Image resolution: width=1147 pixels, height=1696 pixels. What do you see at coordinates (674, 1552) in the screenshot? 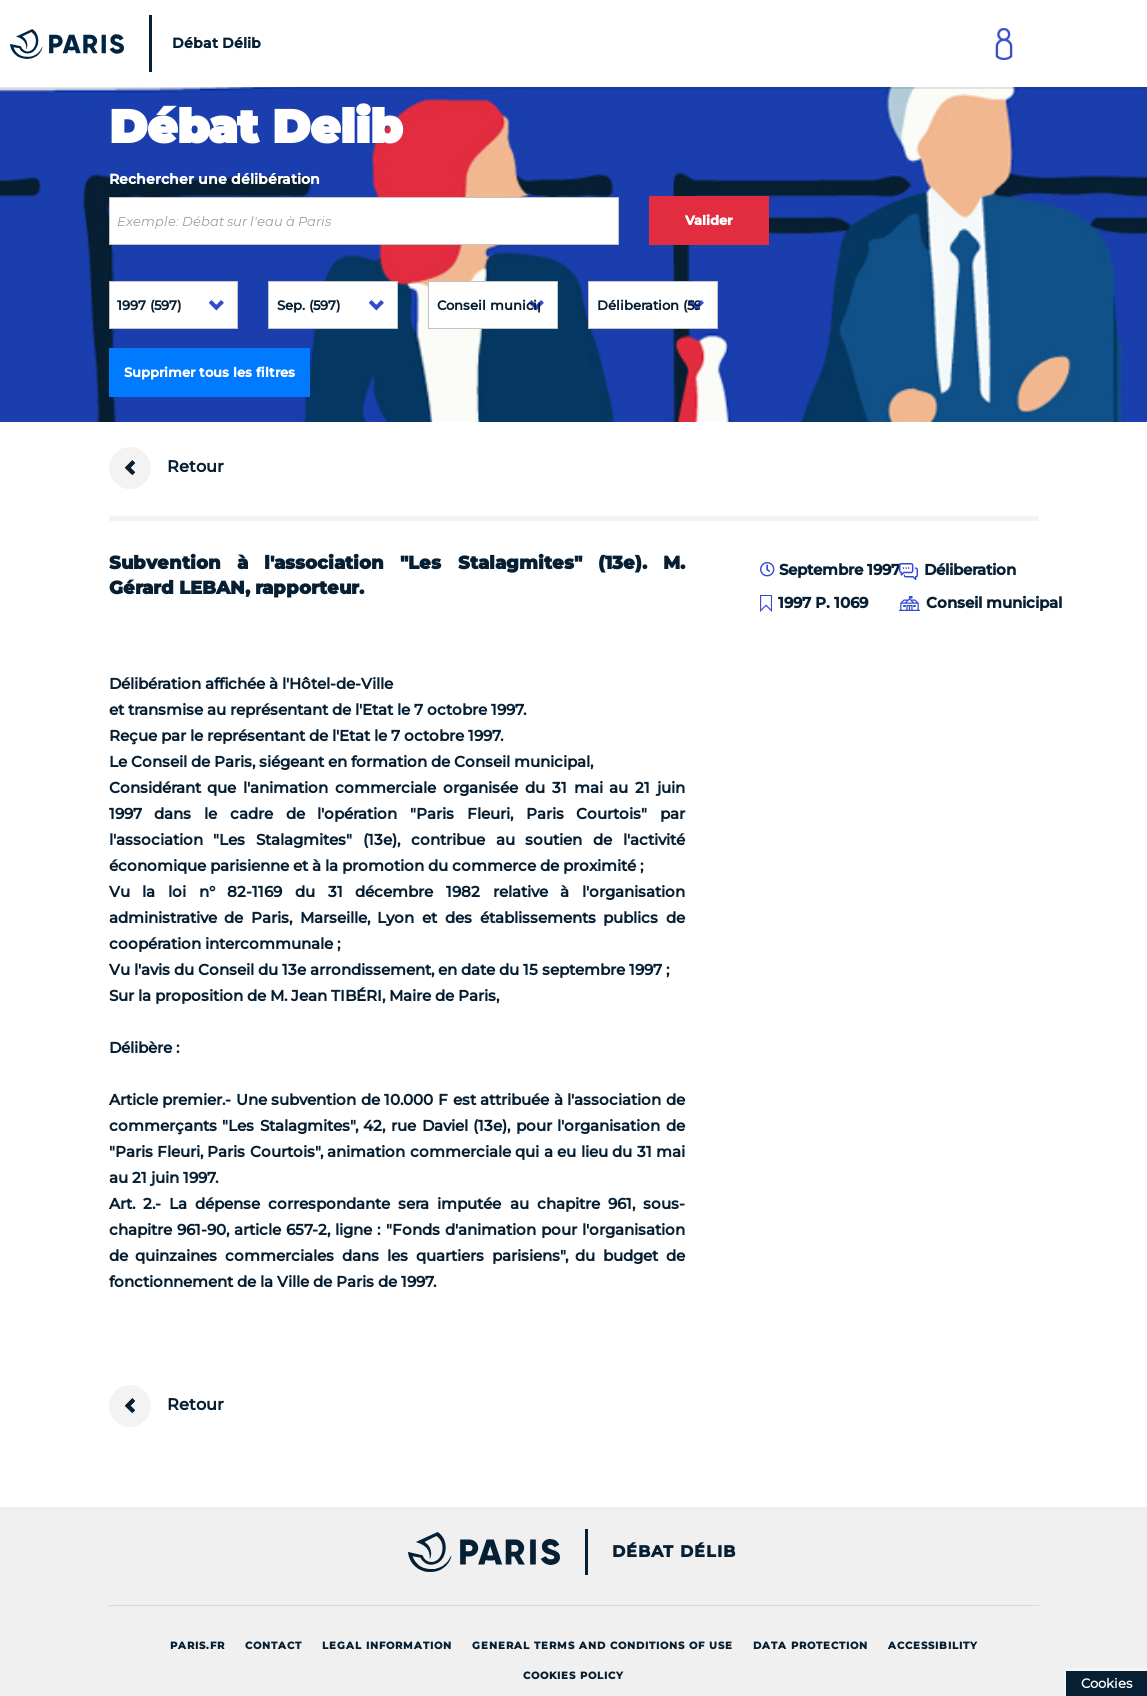
I see `Débat Délib` at bounding box center [674, 1552].